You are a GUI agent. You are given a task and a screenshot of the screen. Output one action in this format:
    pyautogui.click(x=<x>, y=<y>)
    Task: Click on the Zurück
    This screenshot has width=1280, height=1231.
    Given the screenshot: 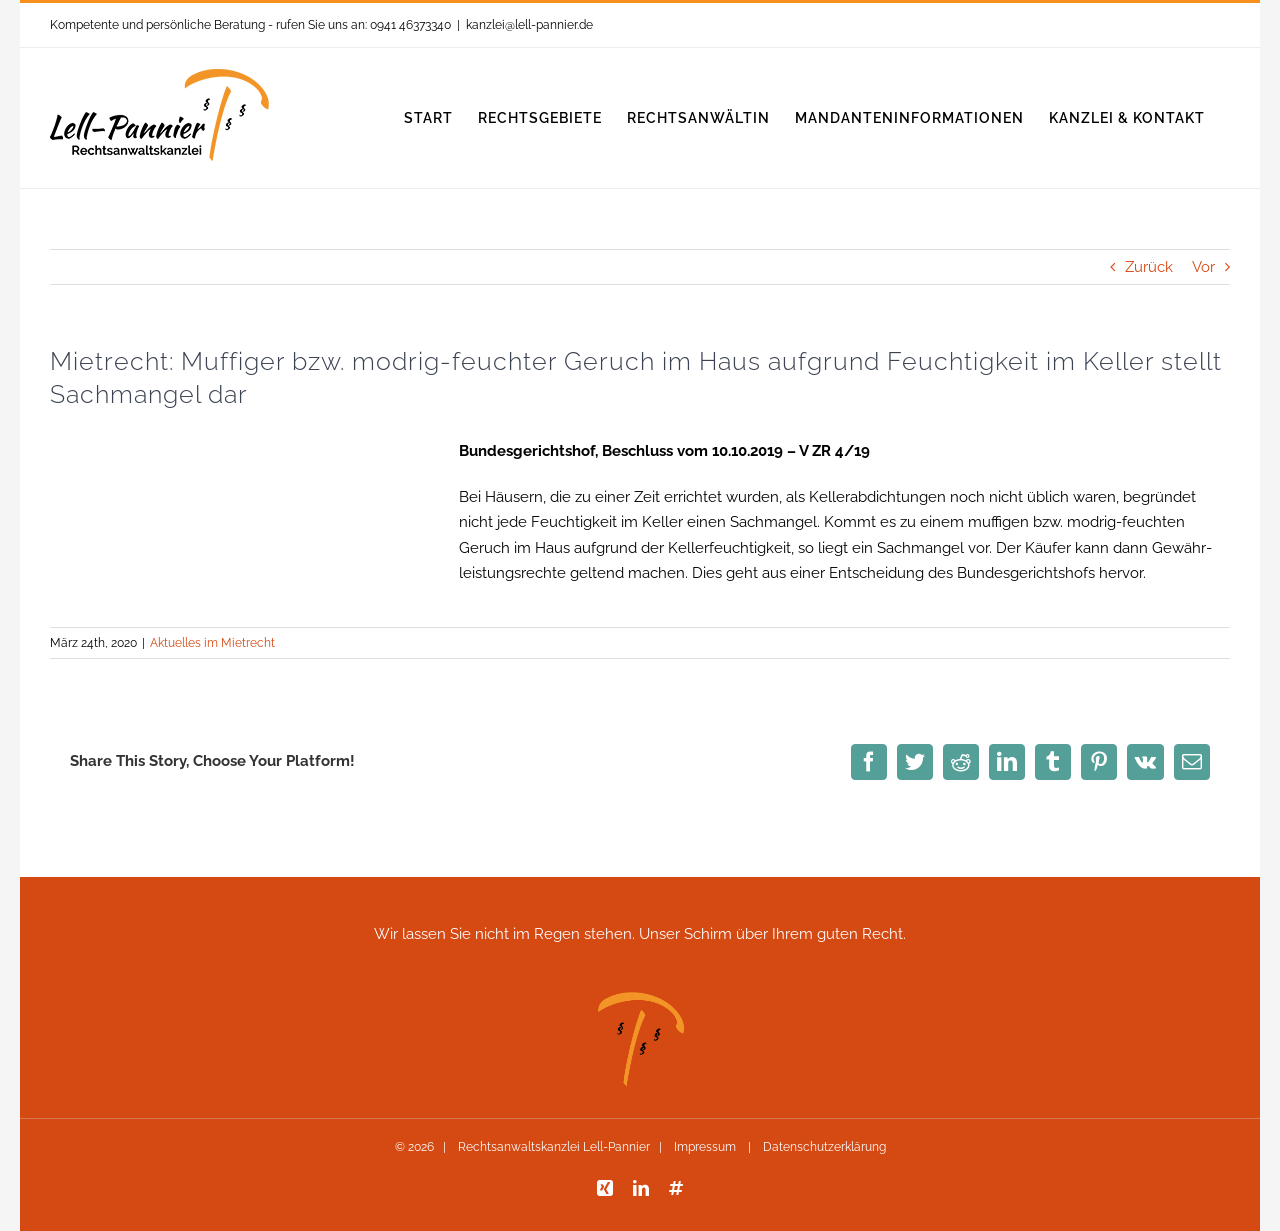 What is the action you would take?
    pyautogui.click(x=1149, y=267)
    